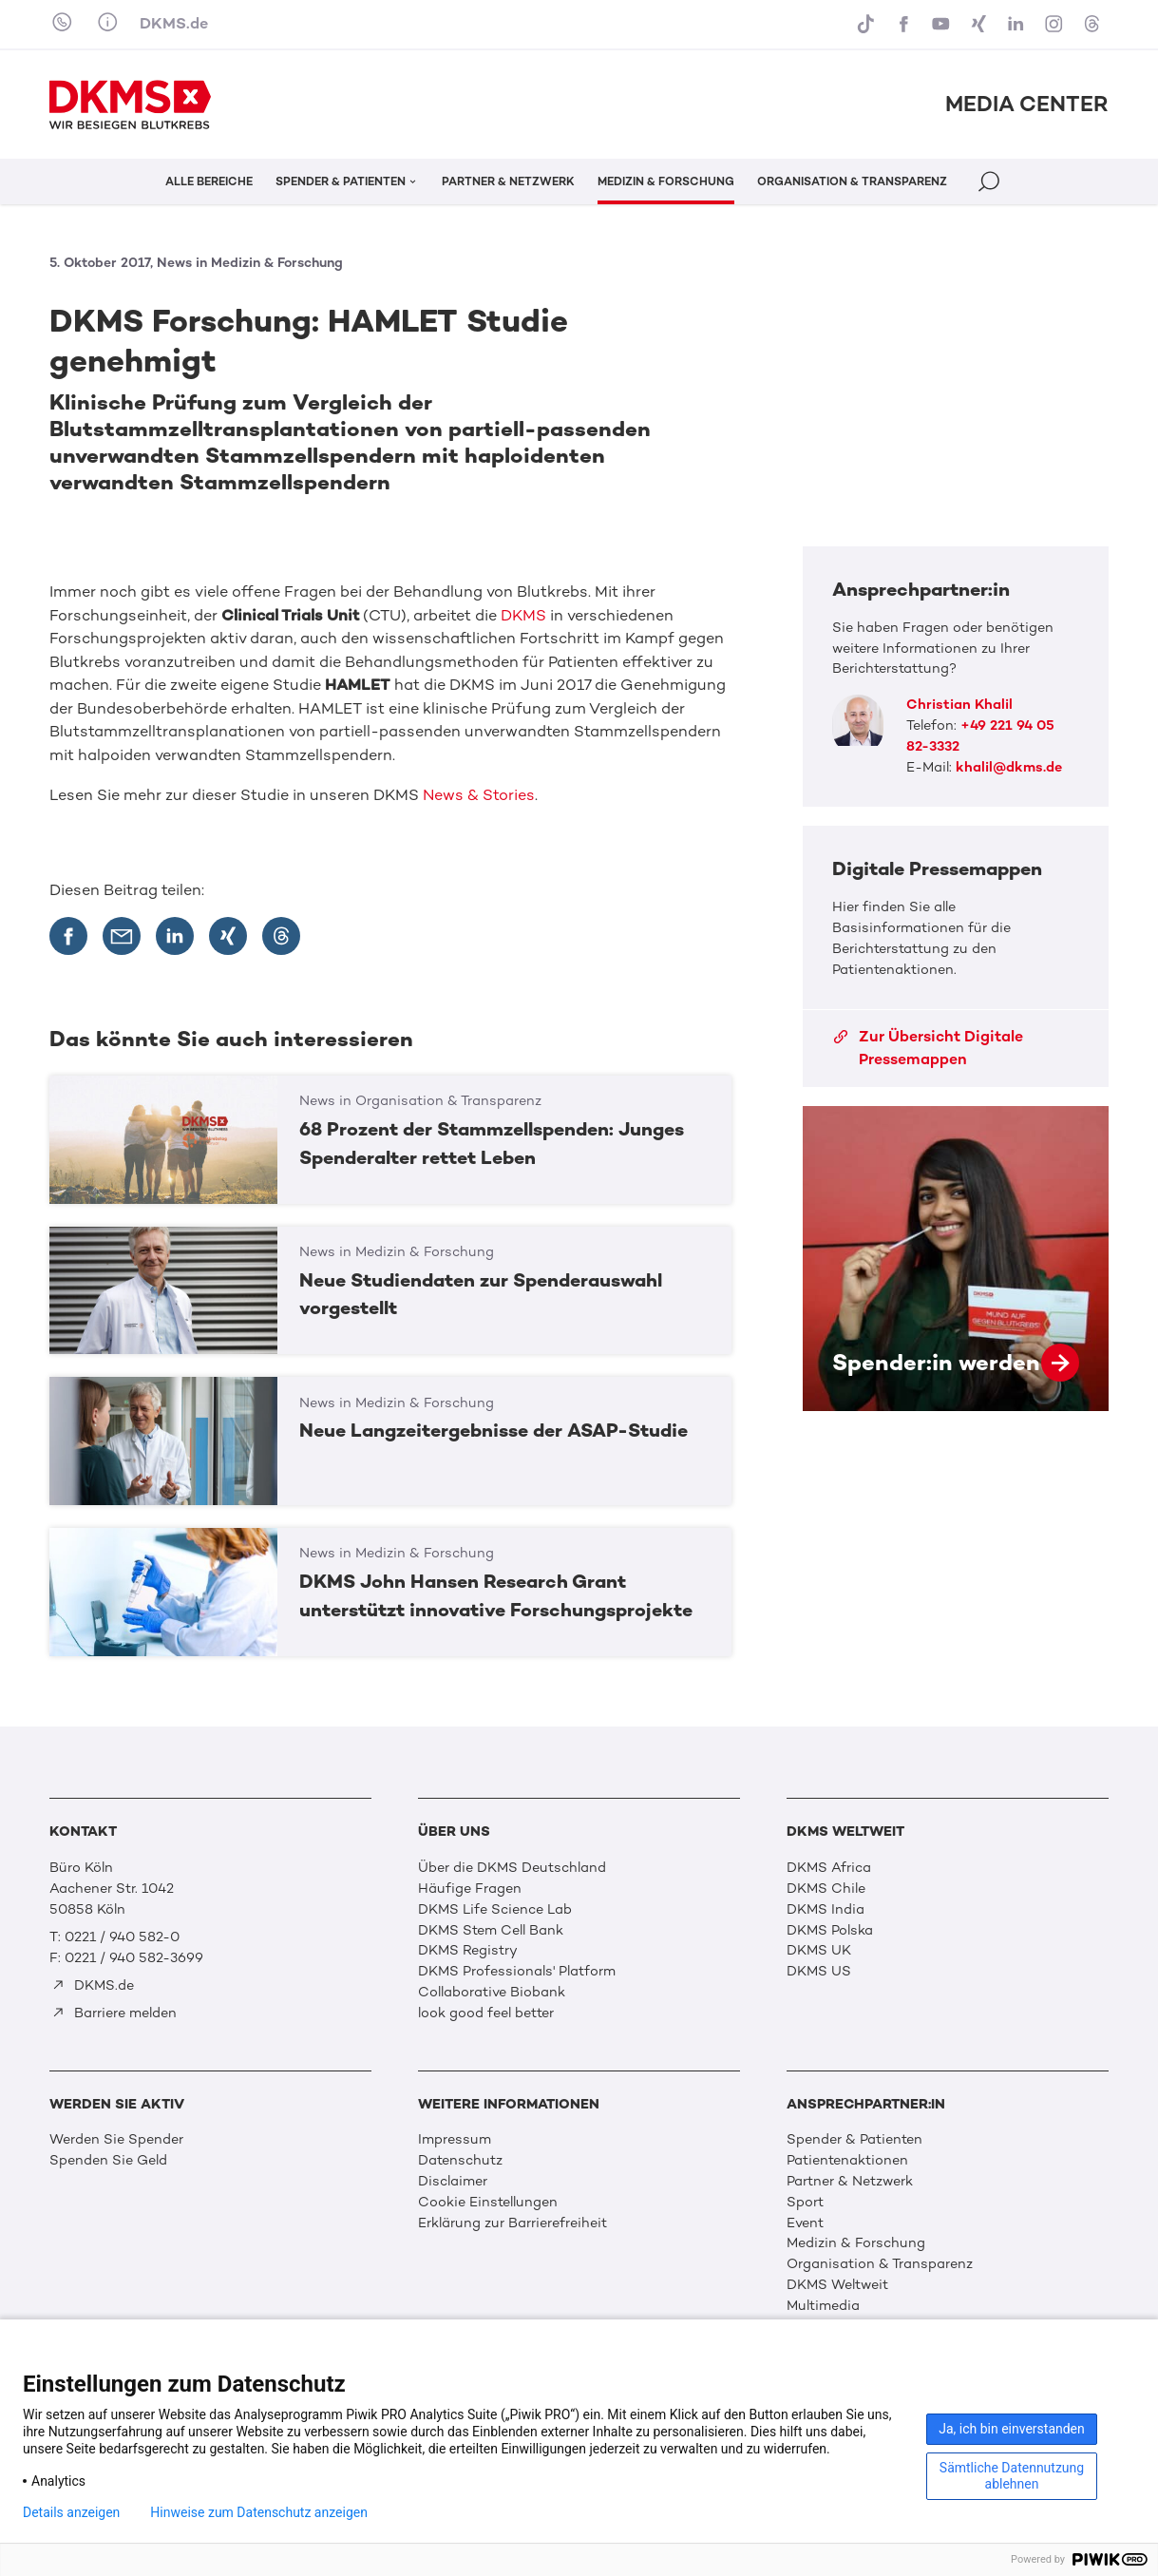  What do you see at coordinates (823, 2305) in the screenshot?
I see `Multimedia` at bounding box center [823, 2305].